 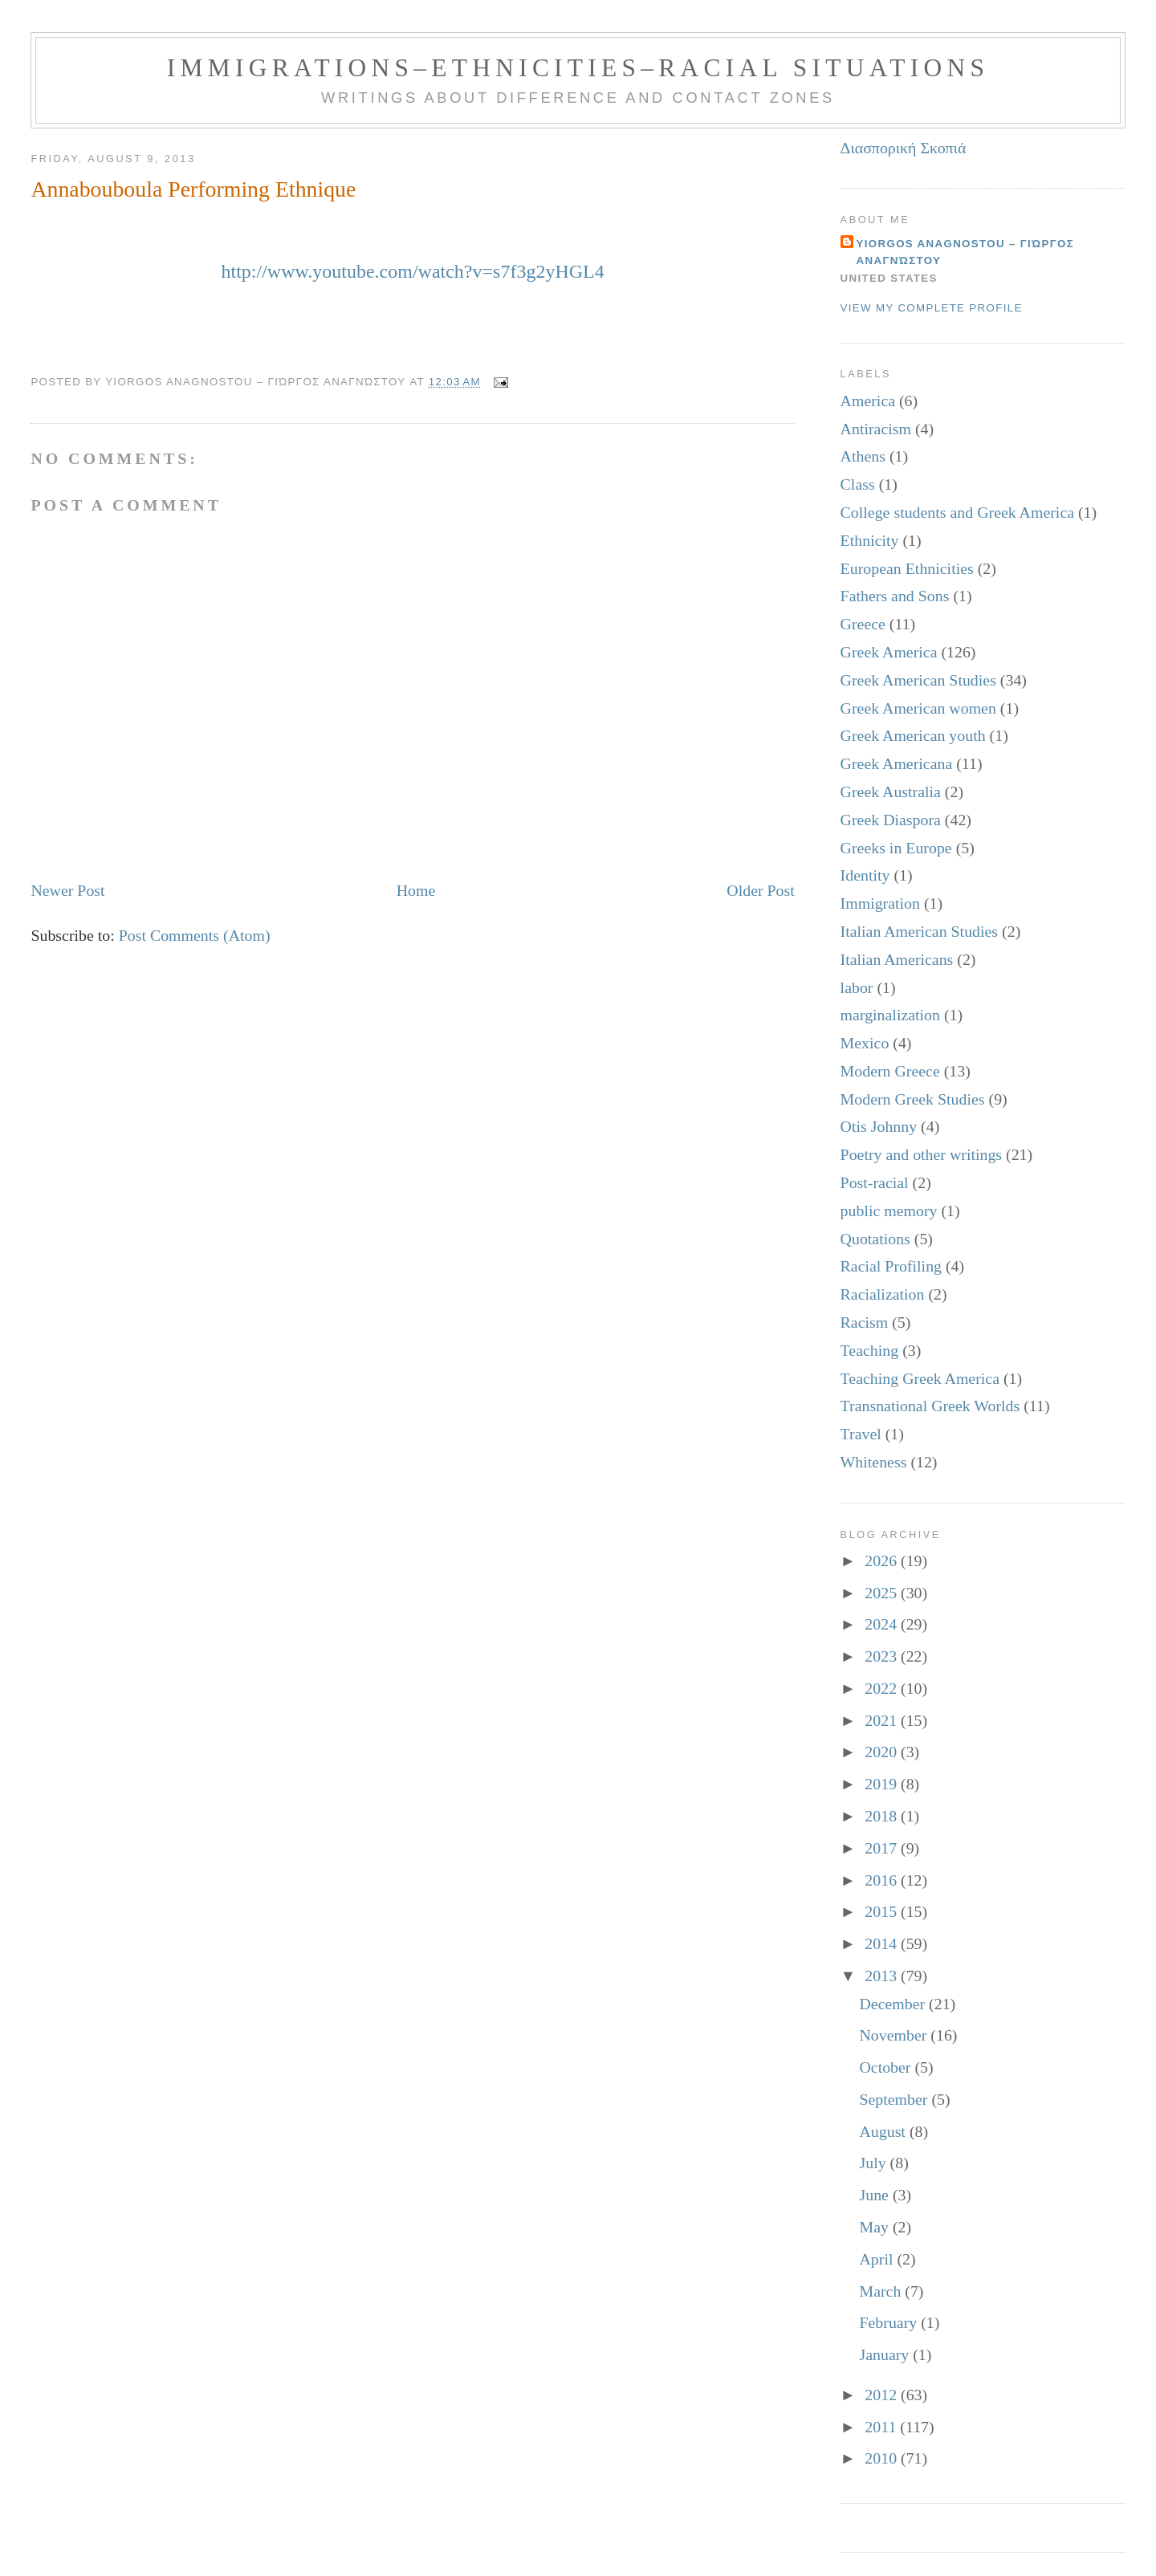 What do you see at coordinates (875, 1182) in the screenshot?
I see `Post-racial` at bounding box center [875, 1182].